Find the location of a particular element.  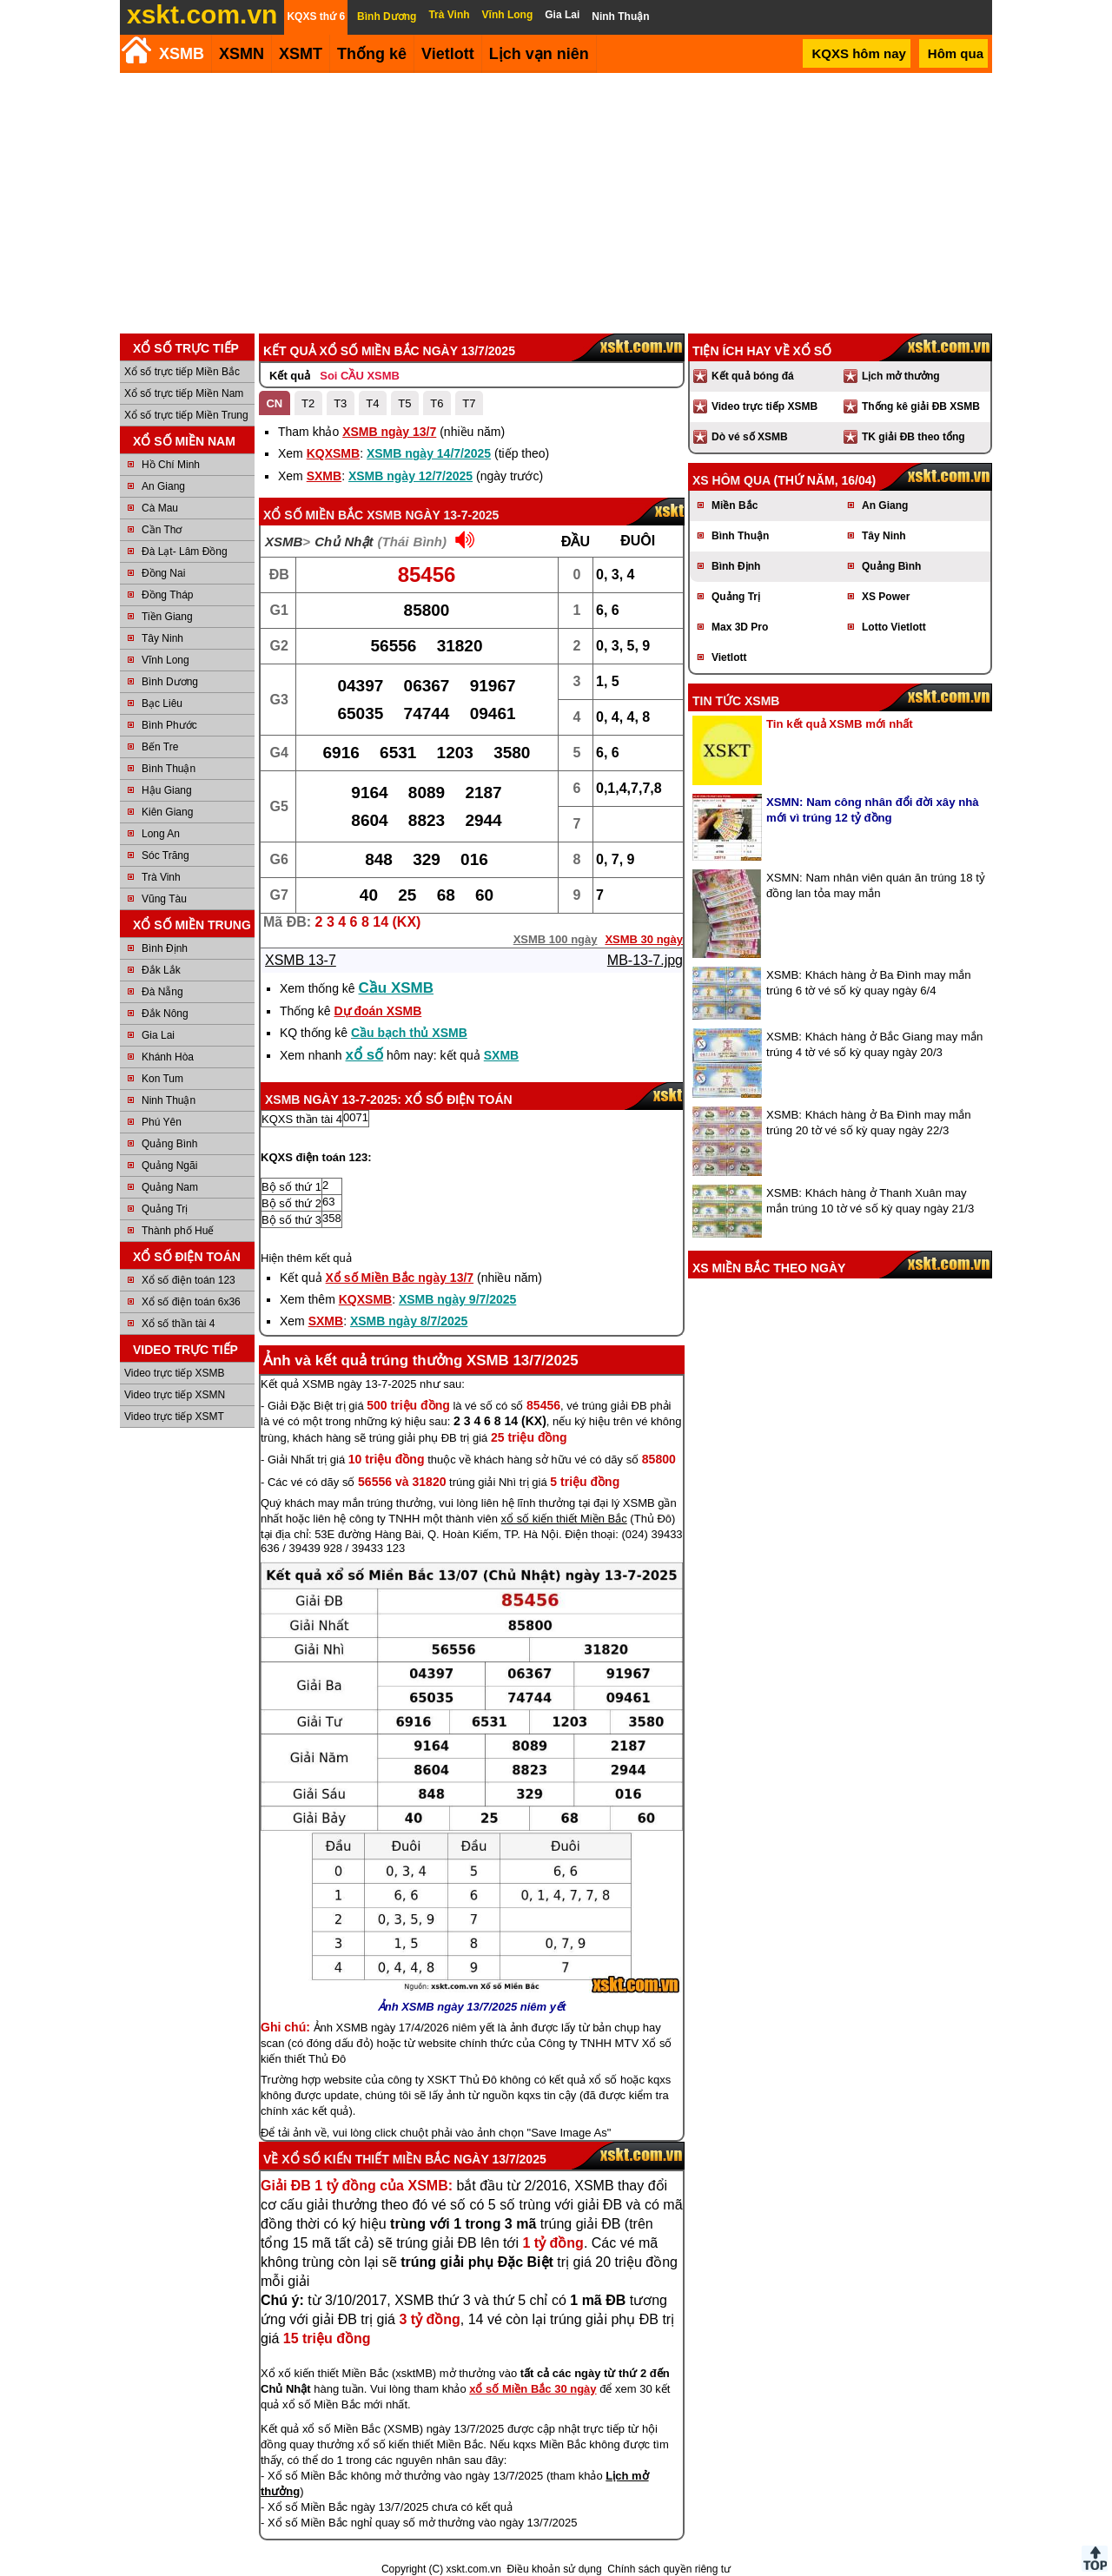

Xổ số Miền Bắc ngày 13/7 is located at coordinates (400, 1278).